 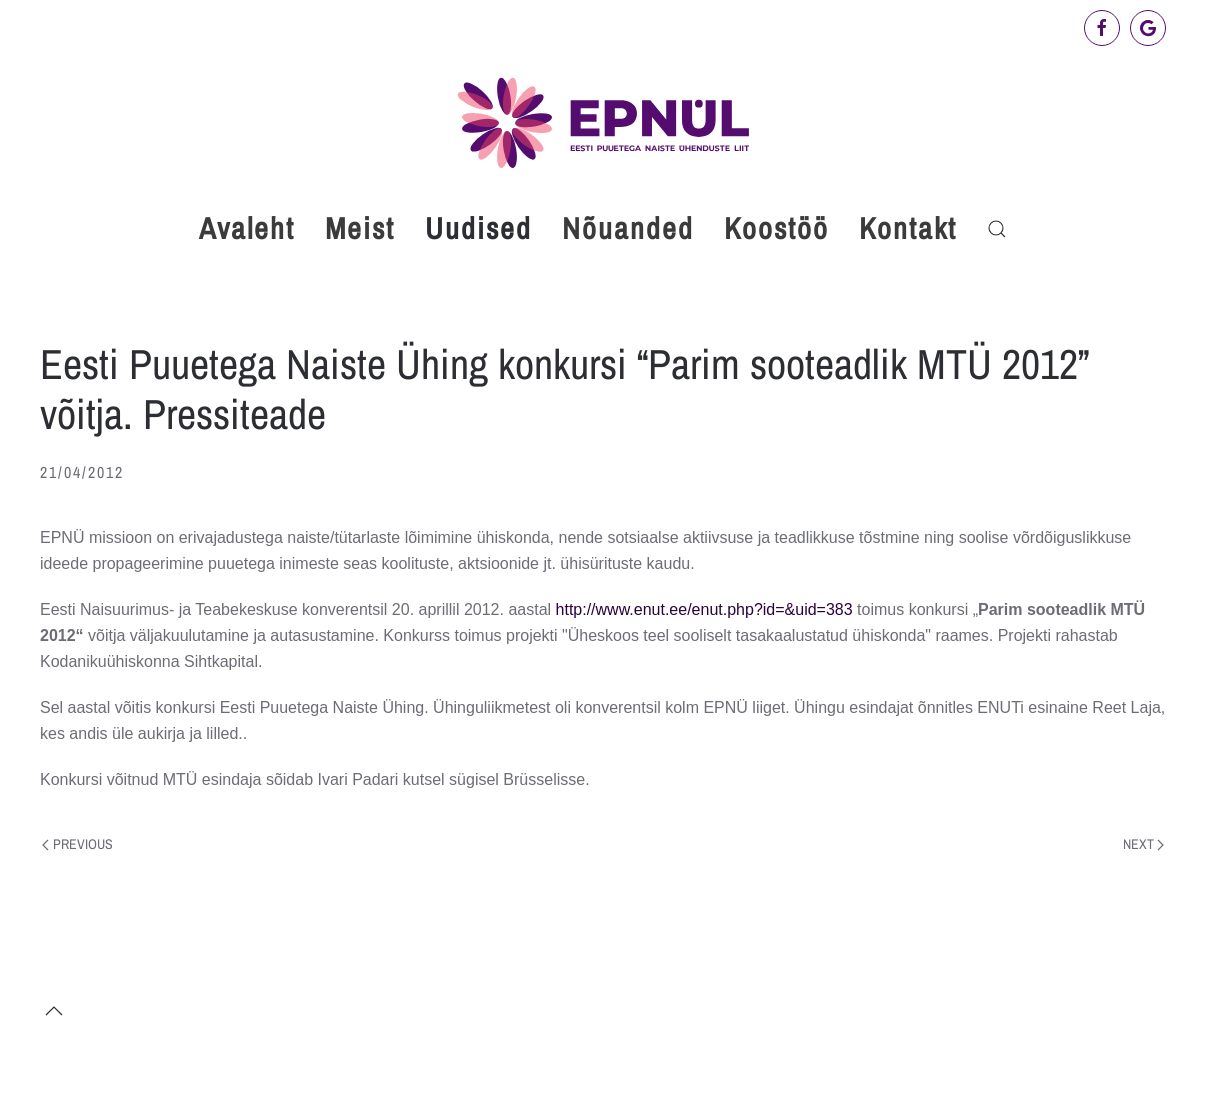 What do you see at coordinates (628, 228) in the screenshot?
I see `Nõuanded` at bounding box center [628, 228].